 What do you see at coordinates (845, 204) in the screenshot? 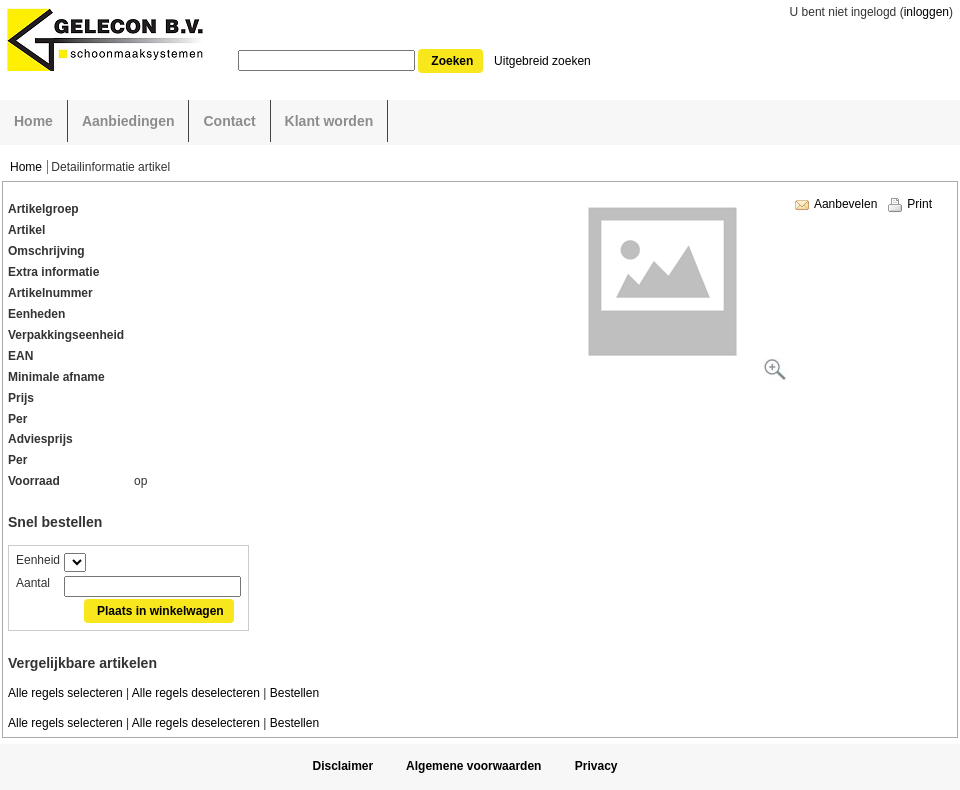
I see `Aanbevelen` at bounding box center [845, 204].